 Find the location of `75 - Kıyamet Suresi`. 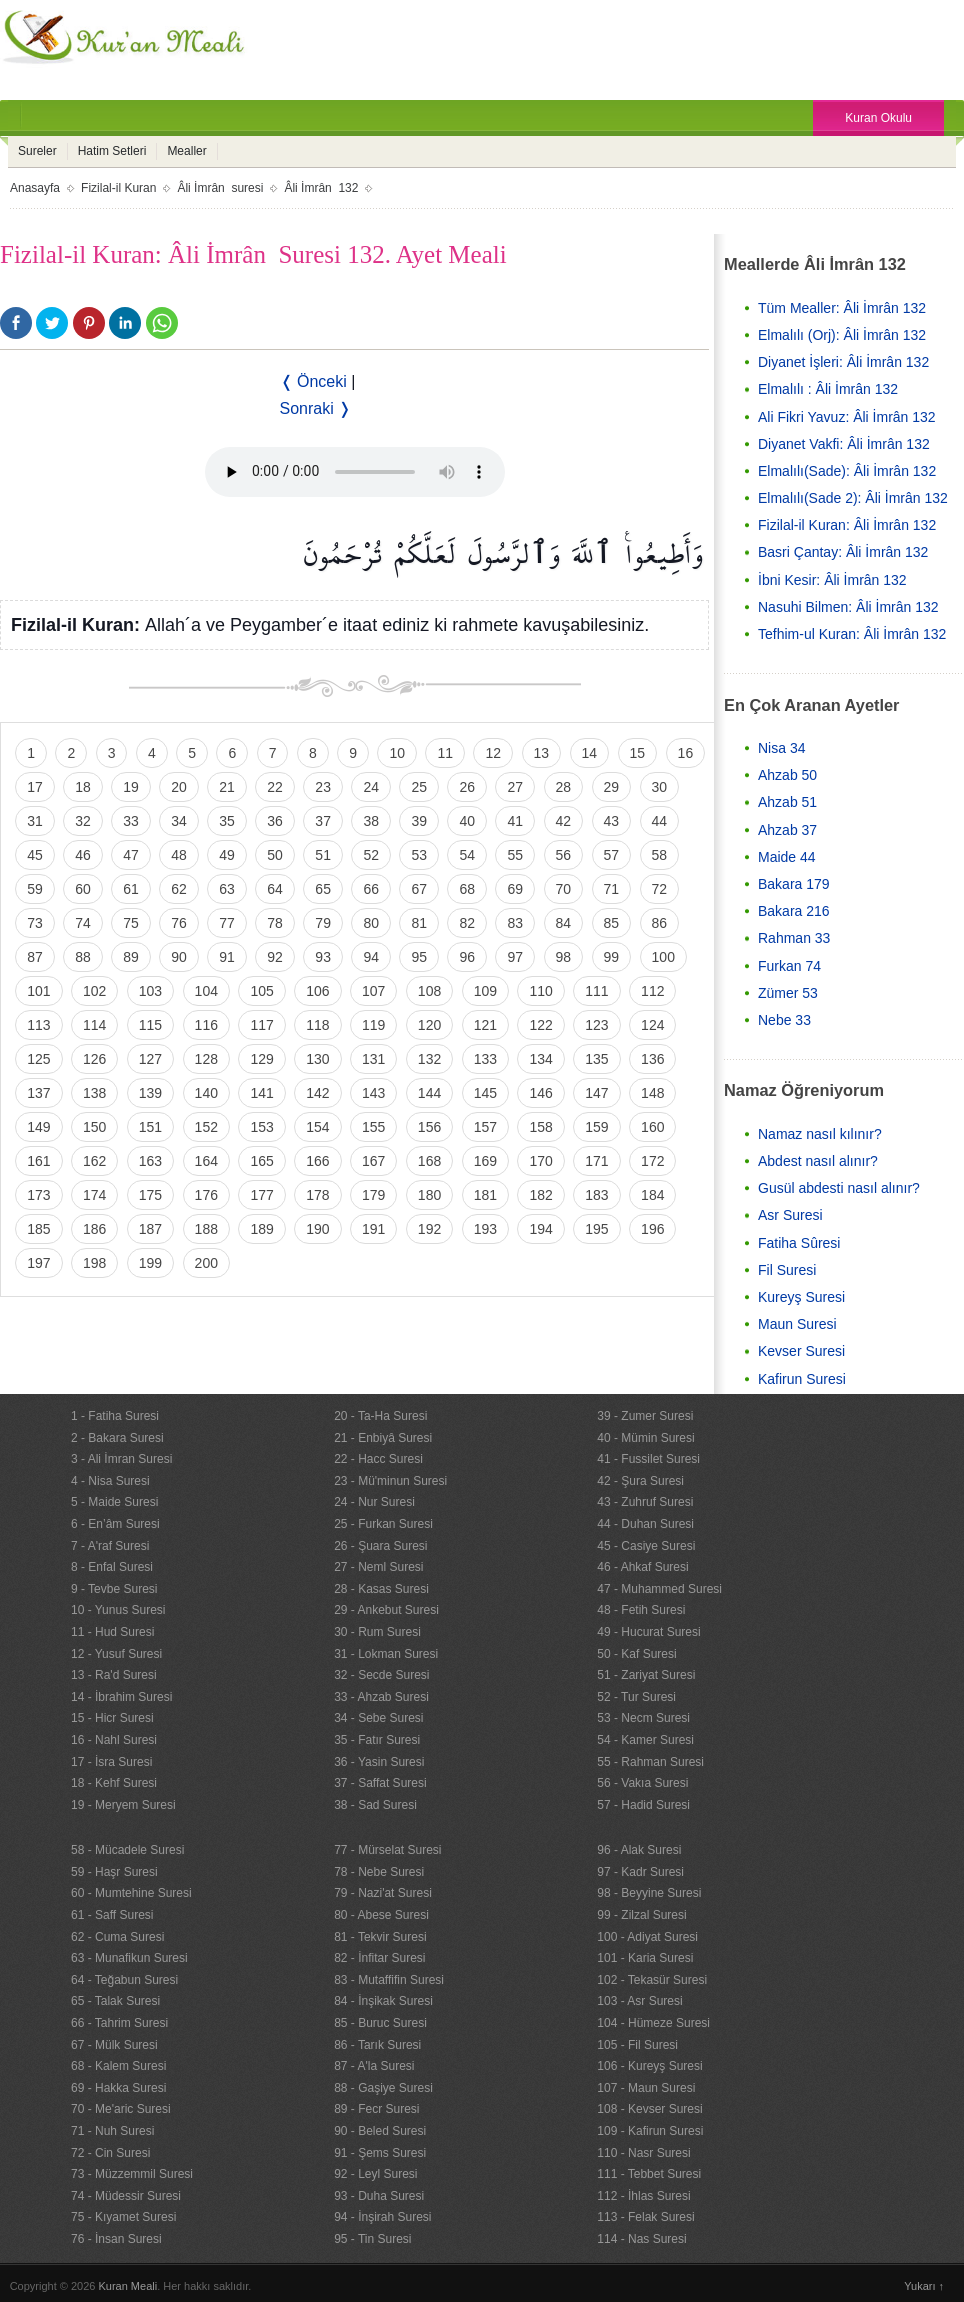

75 - Kıyamet Suresi is located at coordinates (123, 2217).